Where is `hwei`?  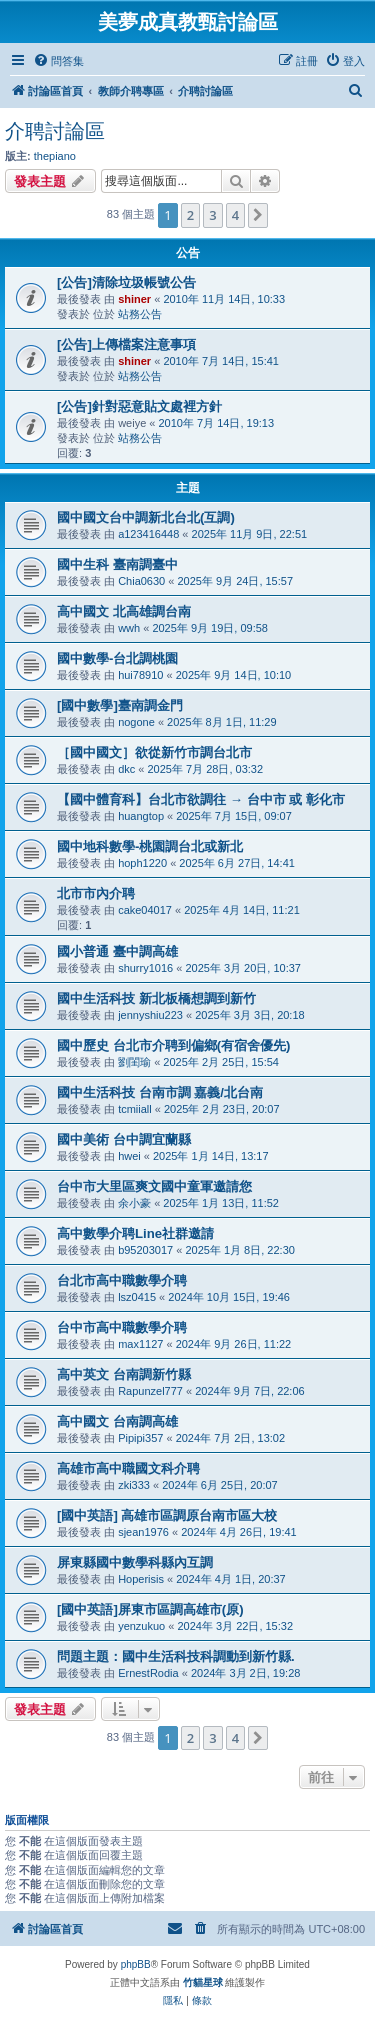
hwei is located at coordinates (129, 1156).